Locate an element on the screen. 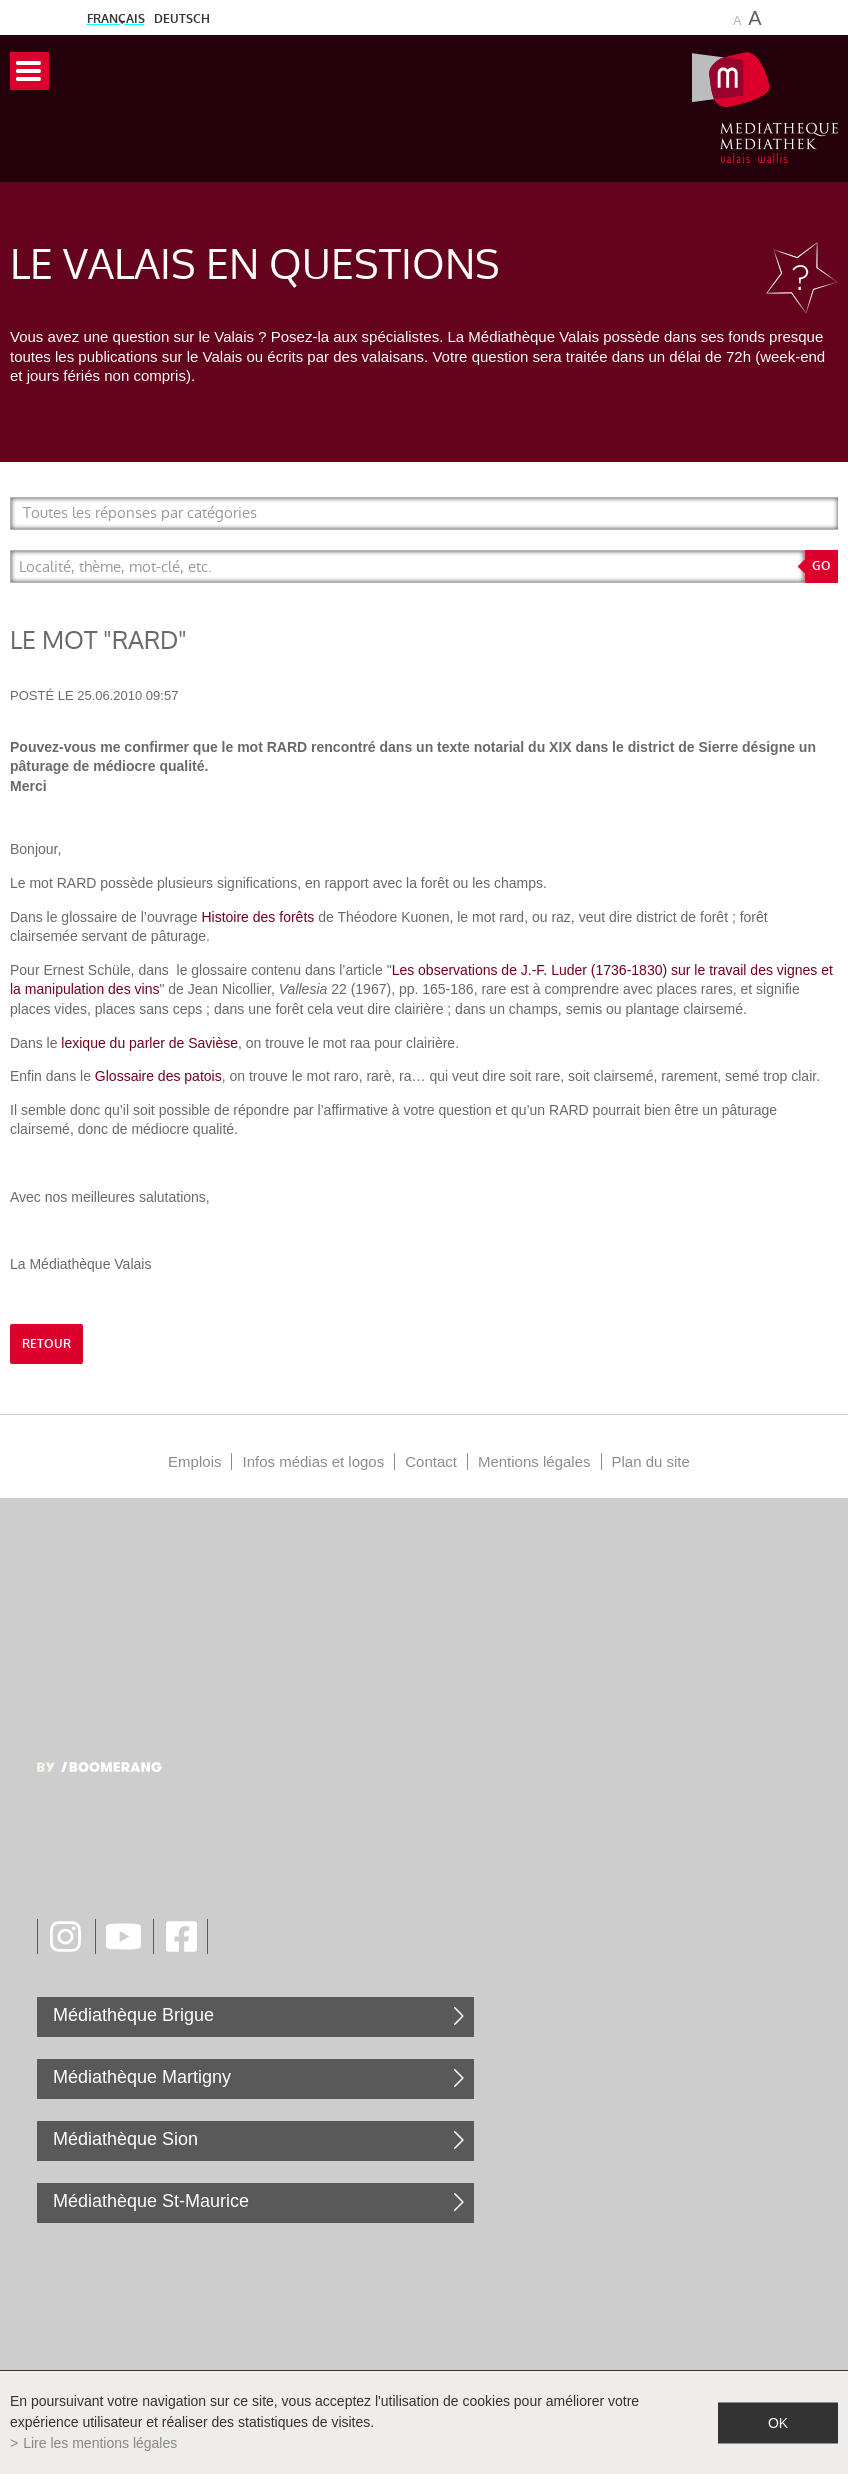 This screenshot has width=848, height=2474. Glossaire des patois is located at coordinates (158, 1076).